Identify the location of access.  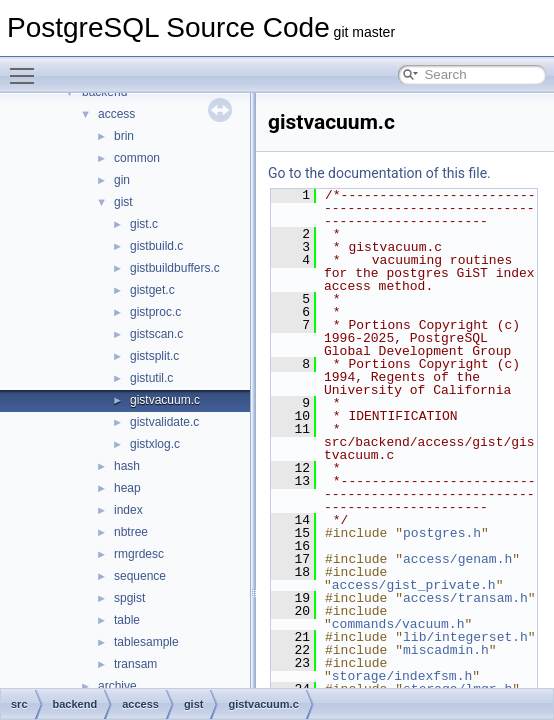
(116, 114).